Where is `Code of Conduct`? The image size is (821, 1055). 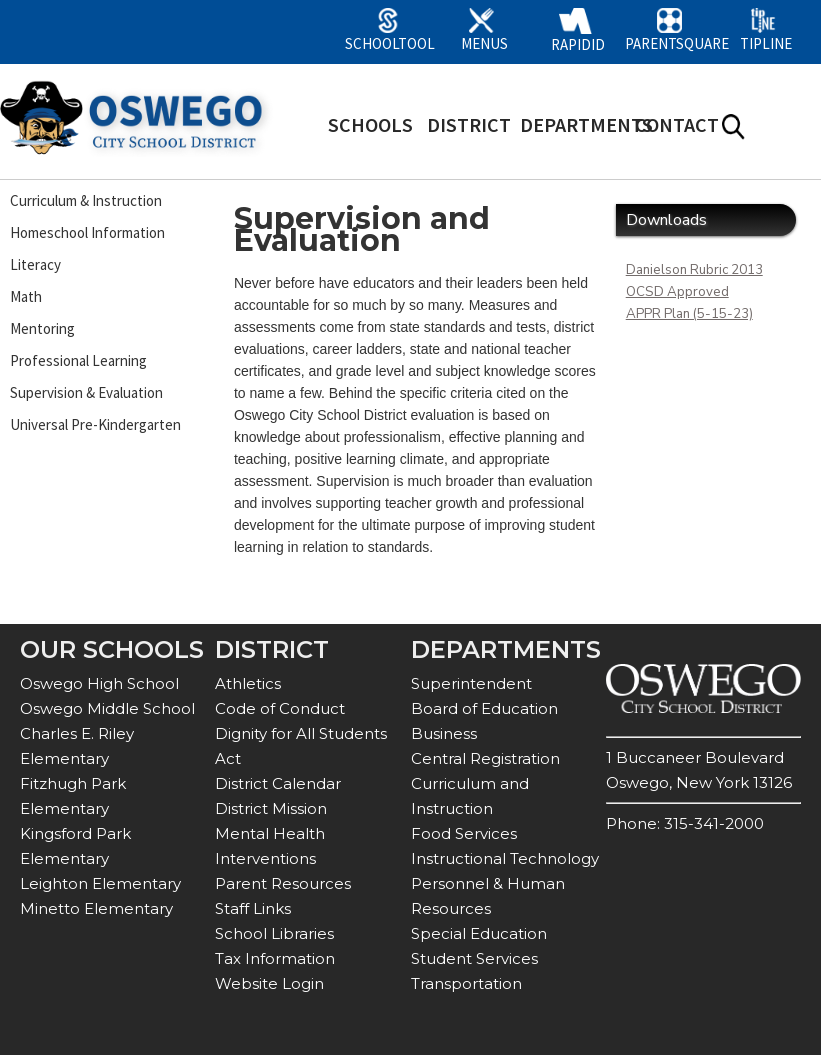
Code of Conduct is located at coordinates (280, 708).